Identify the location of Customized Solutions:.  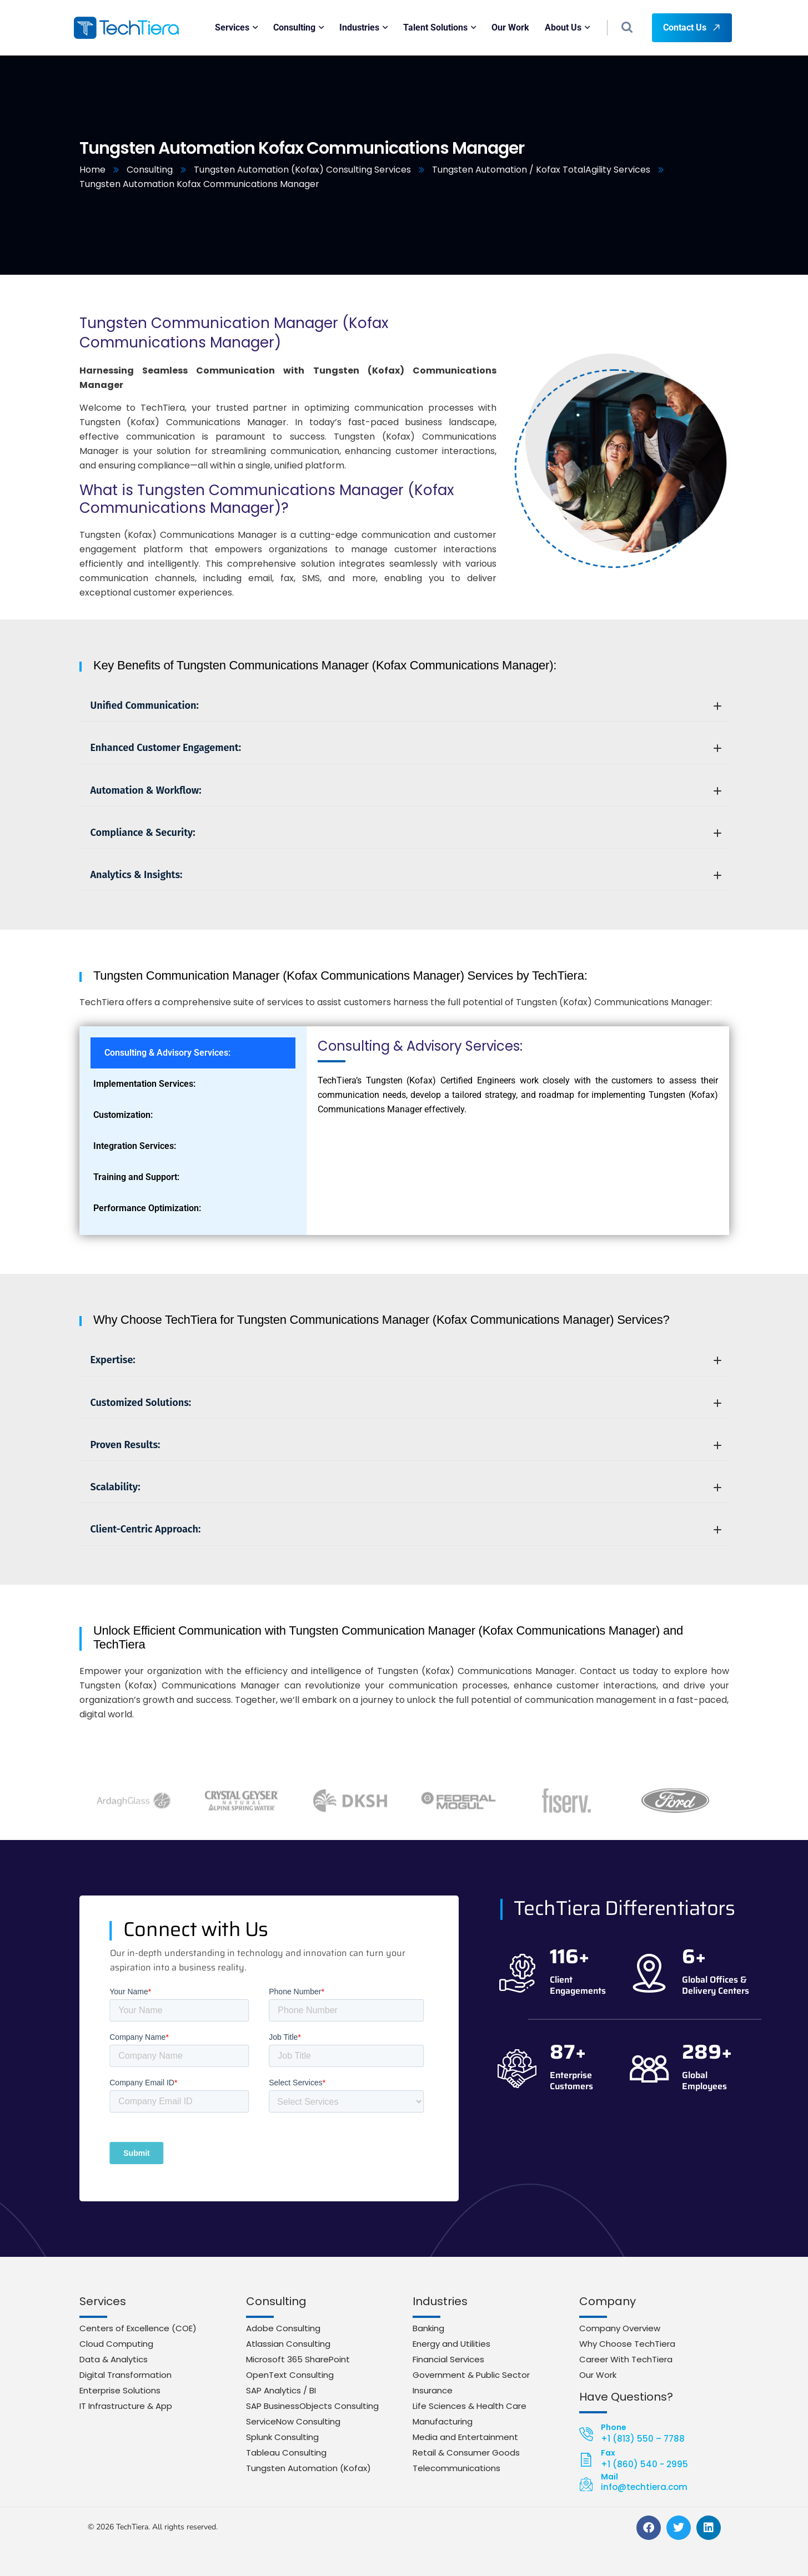
(406, 1403).